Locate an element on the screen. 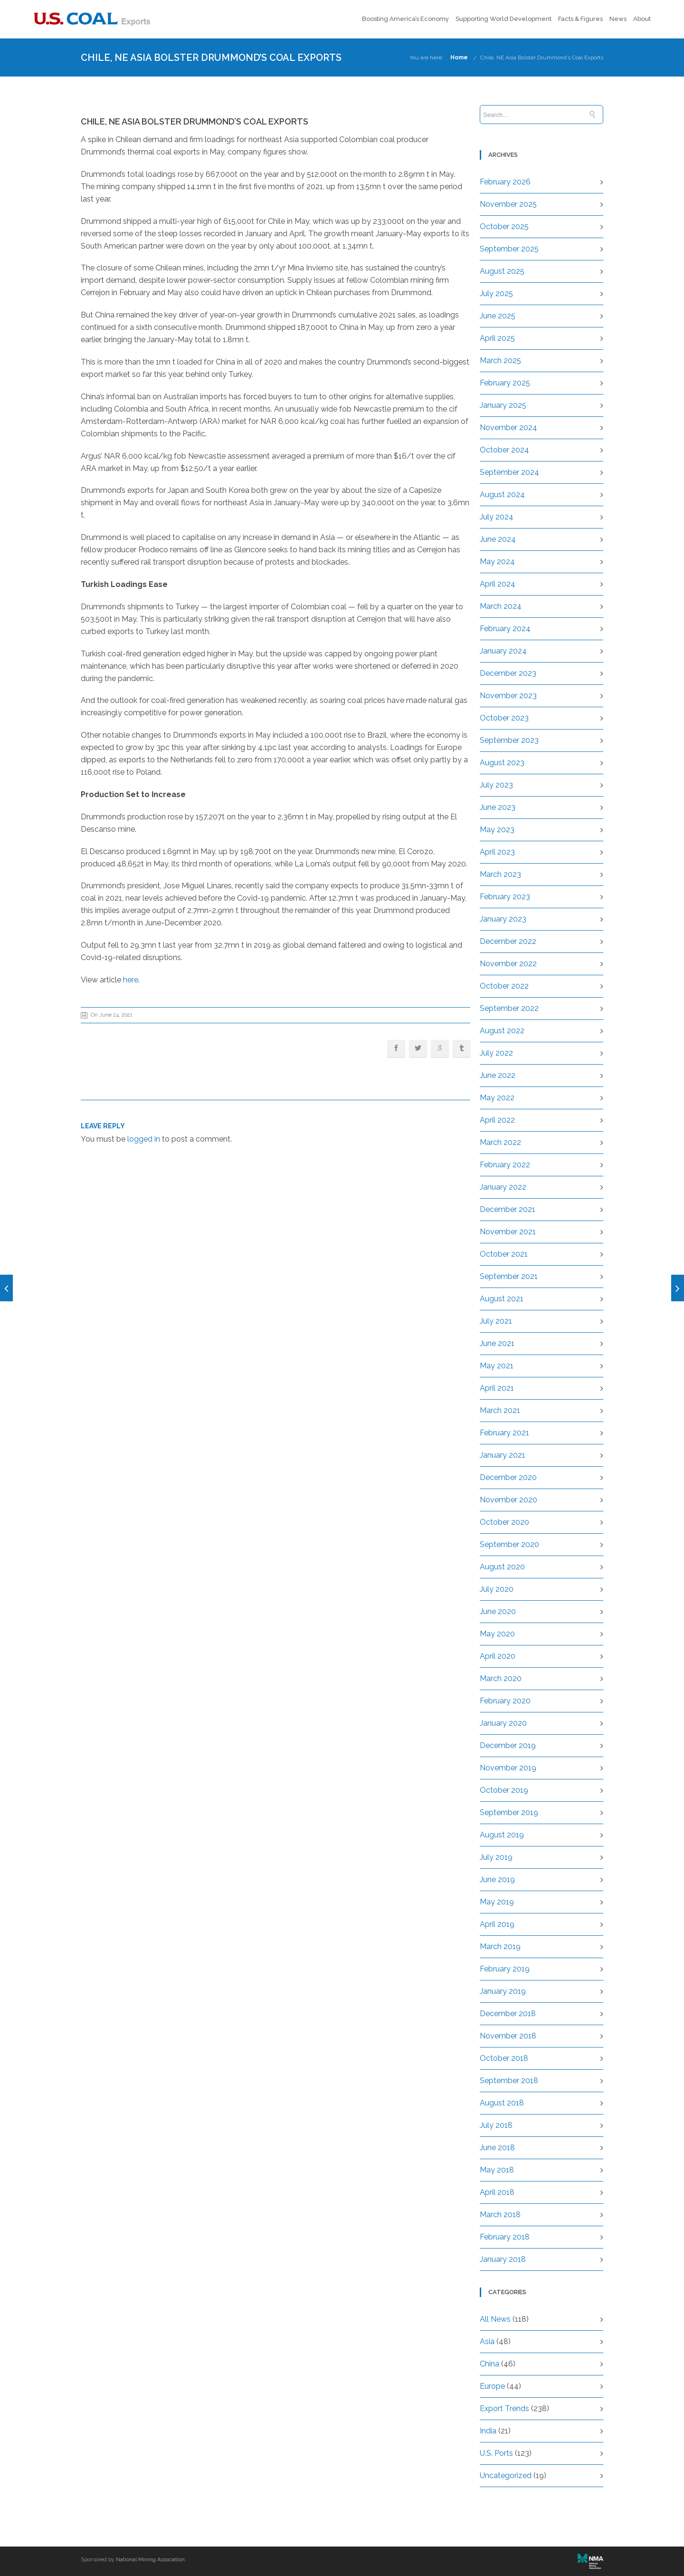 The image size is (684, 2576). January 2022 is located at coordinates (503, 1187).